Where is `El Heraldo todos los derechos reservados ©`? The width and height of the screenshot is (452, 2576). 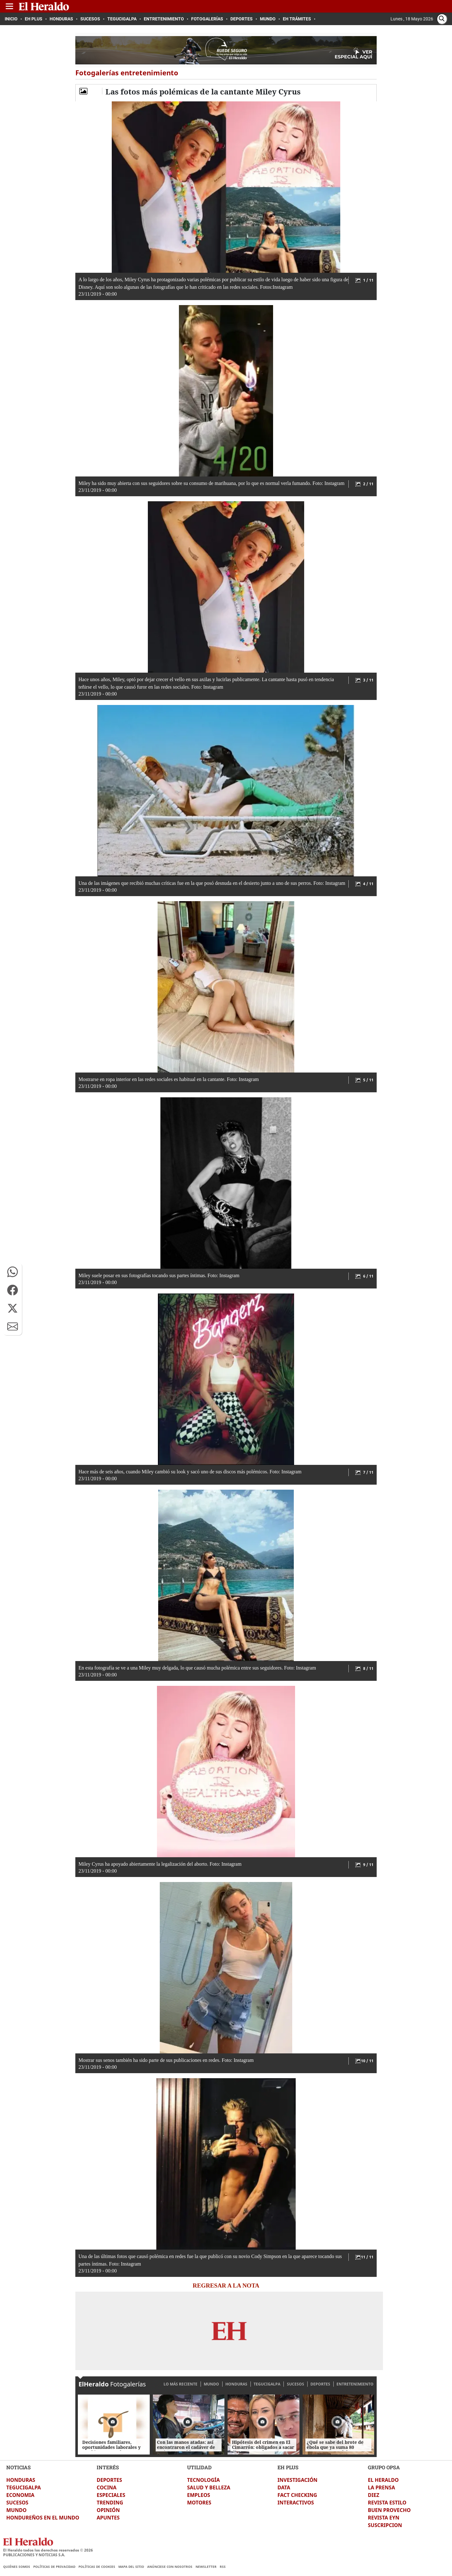
El Heraldo todos los derechos reservados © is located at coordinates (48, 2550).